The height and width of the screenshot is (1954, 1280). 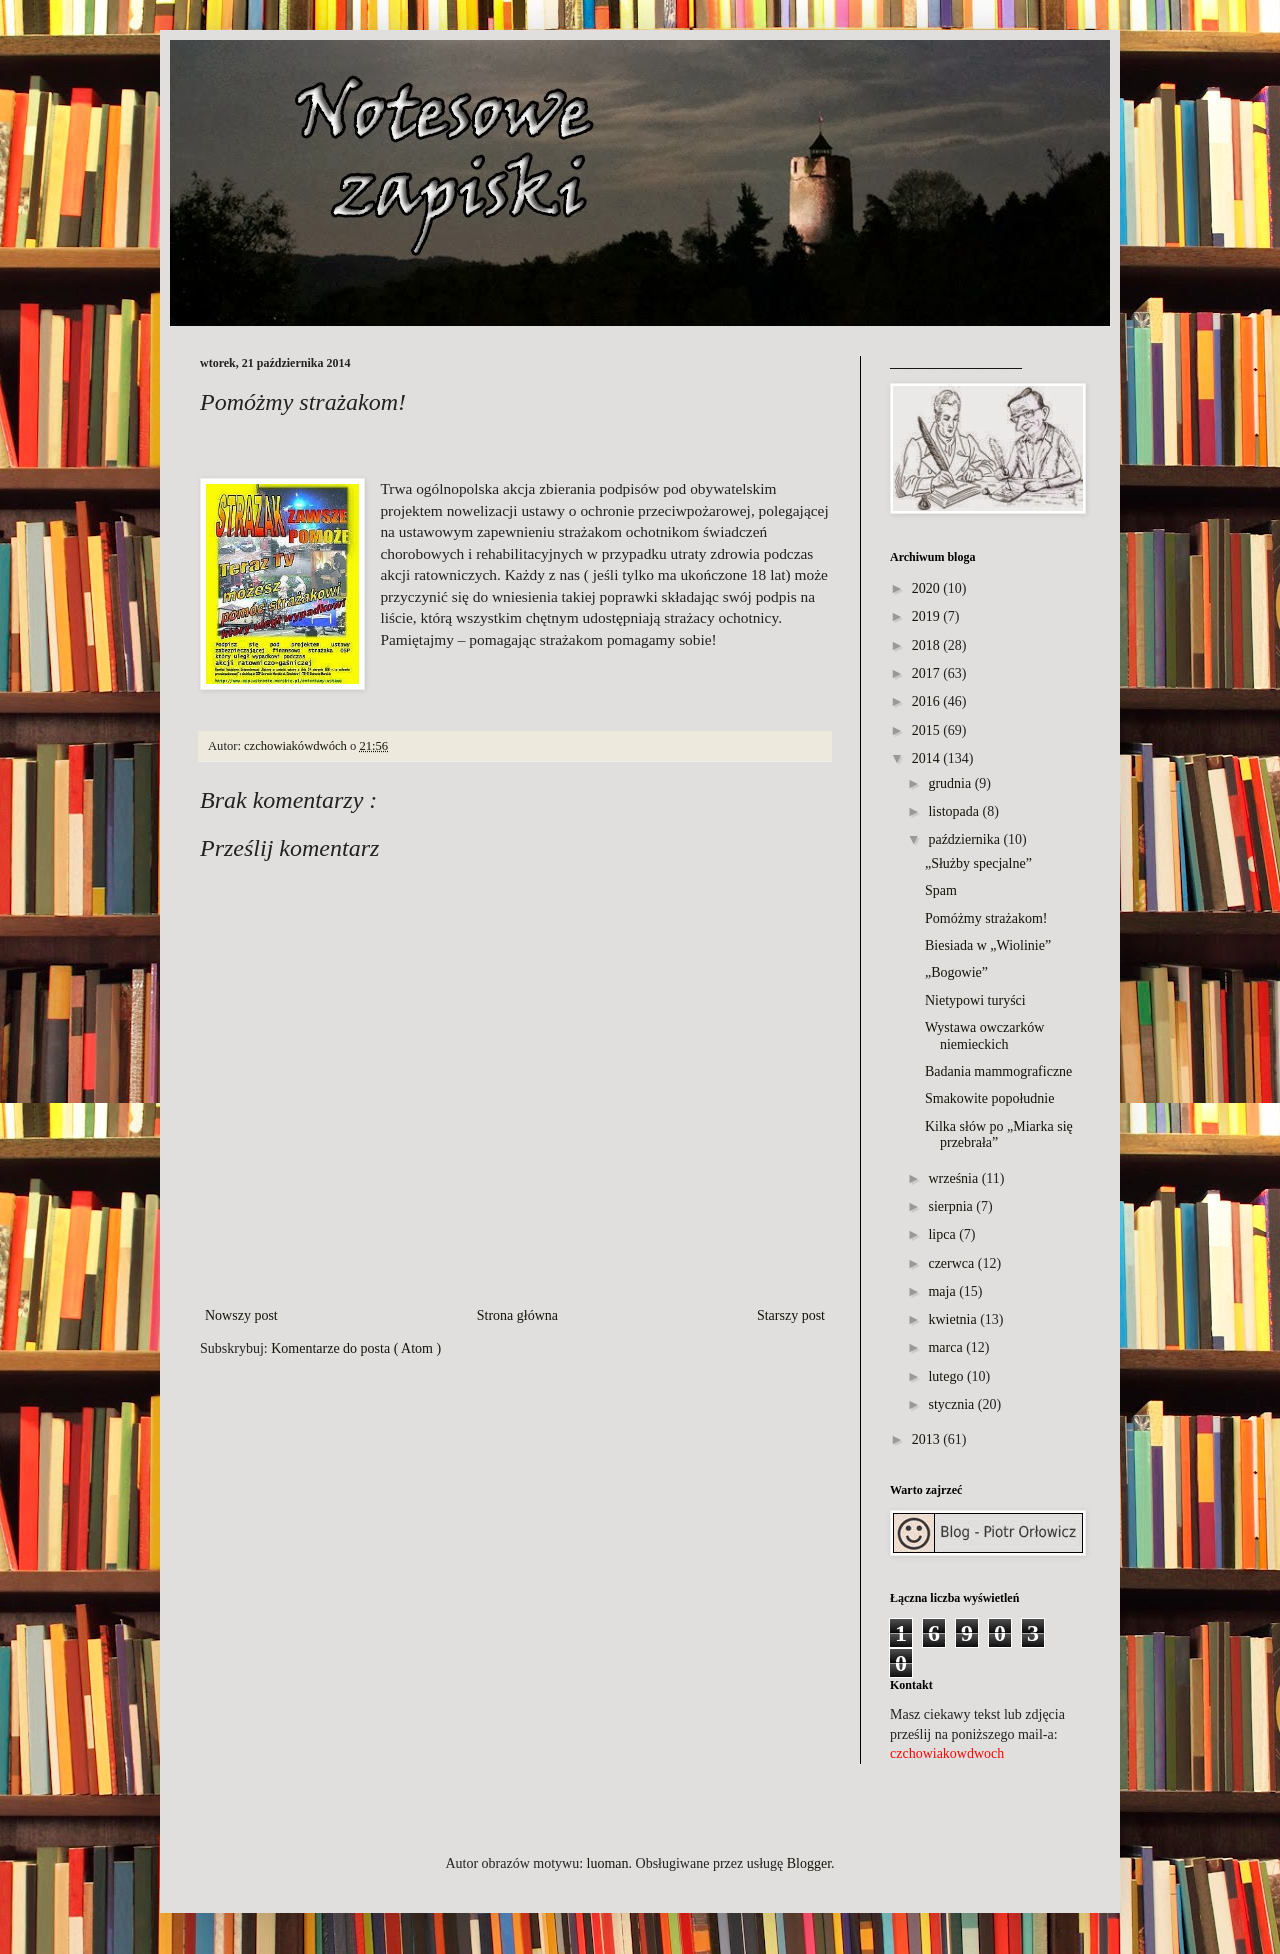 What do you see at coordinates (356, 1348) in the screenshot?
I see `Komentarze do posta ( Atom )` at bounding box center [356, 1348].